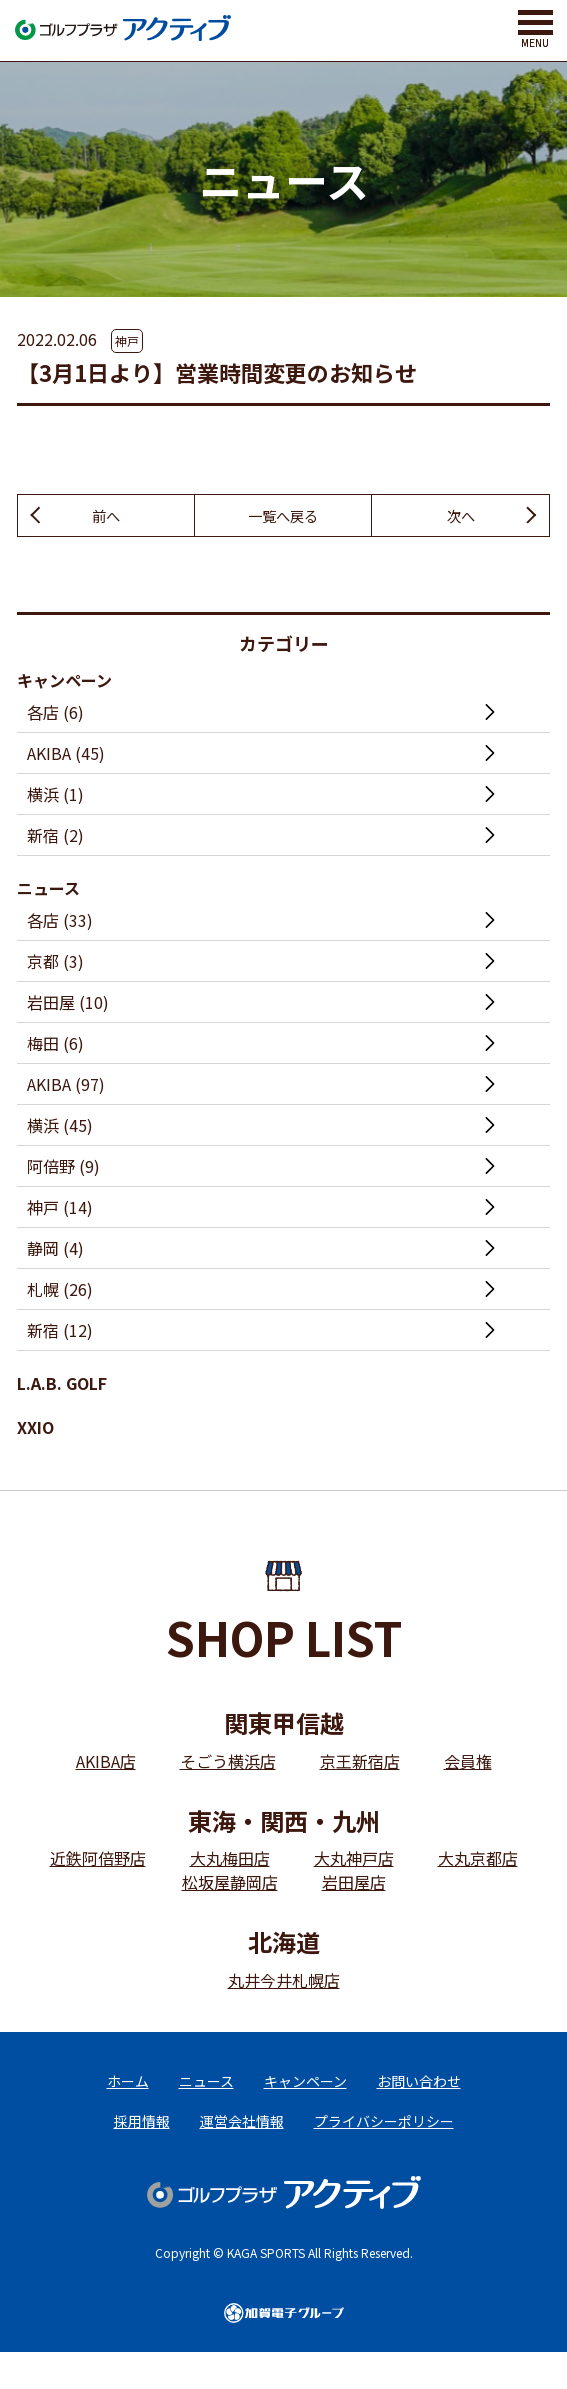  What do you see at coordinates (66, 1087) in the screenshot?
I see `AKIBA (97)` at bounding box center [66, 1087].